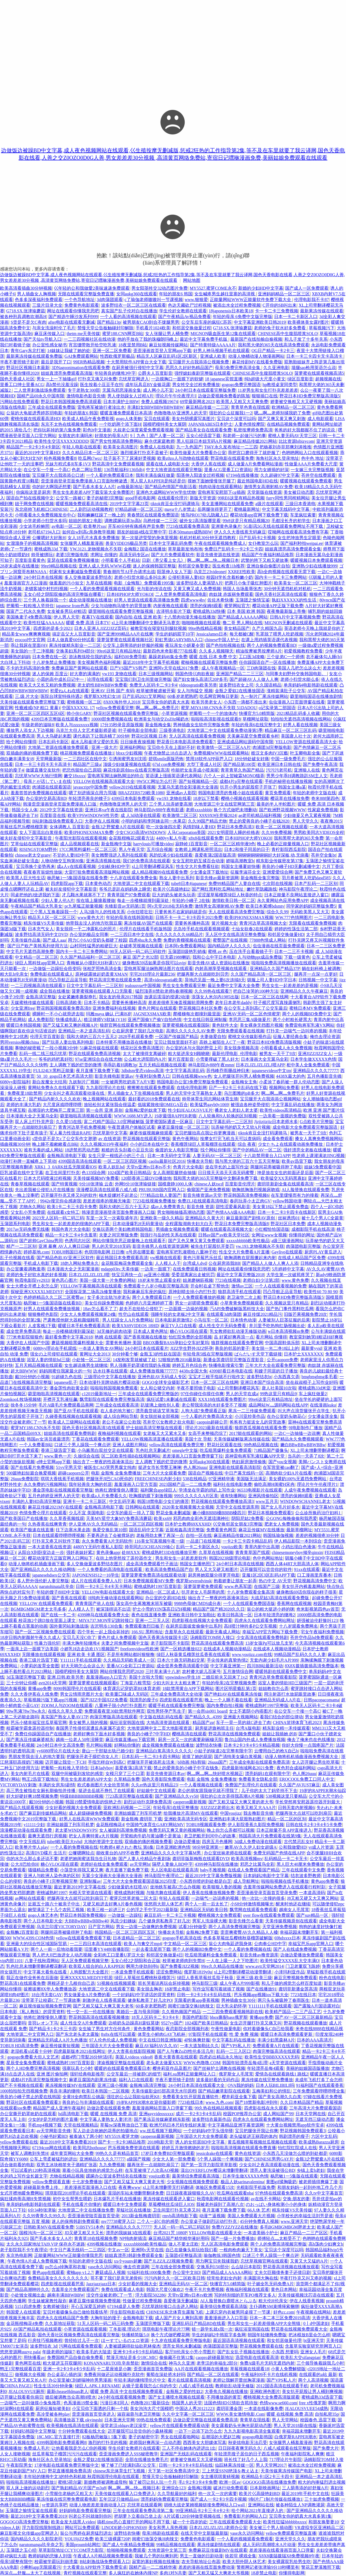  I want to click on 暖暖 在线 日本 免费 中文, so click(213, 656).